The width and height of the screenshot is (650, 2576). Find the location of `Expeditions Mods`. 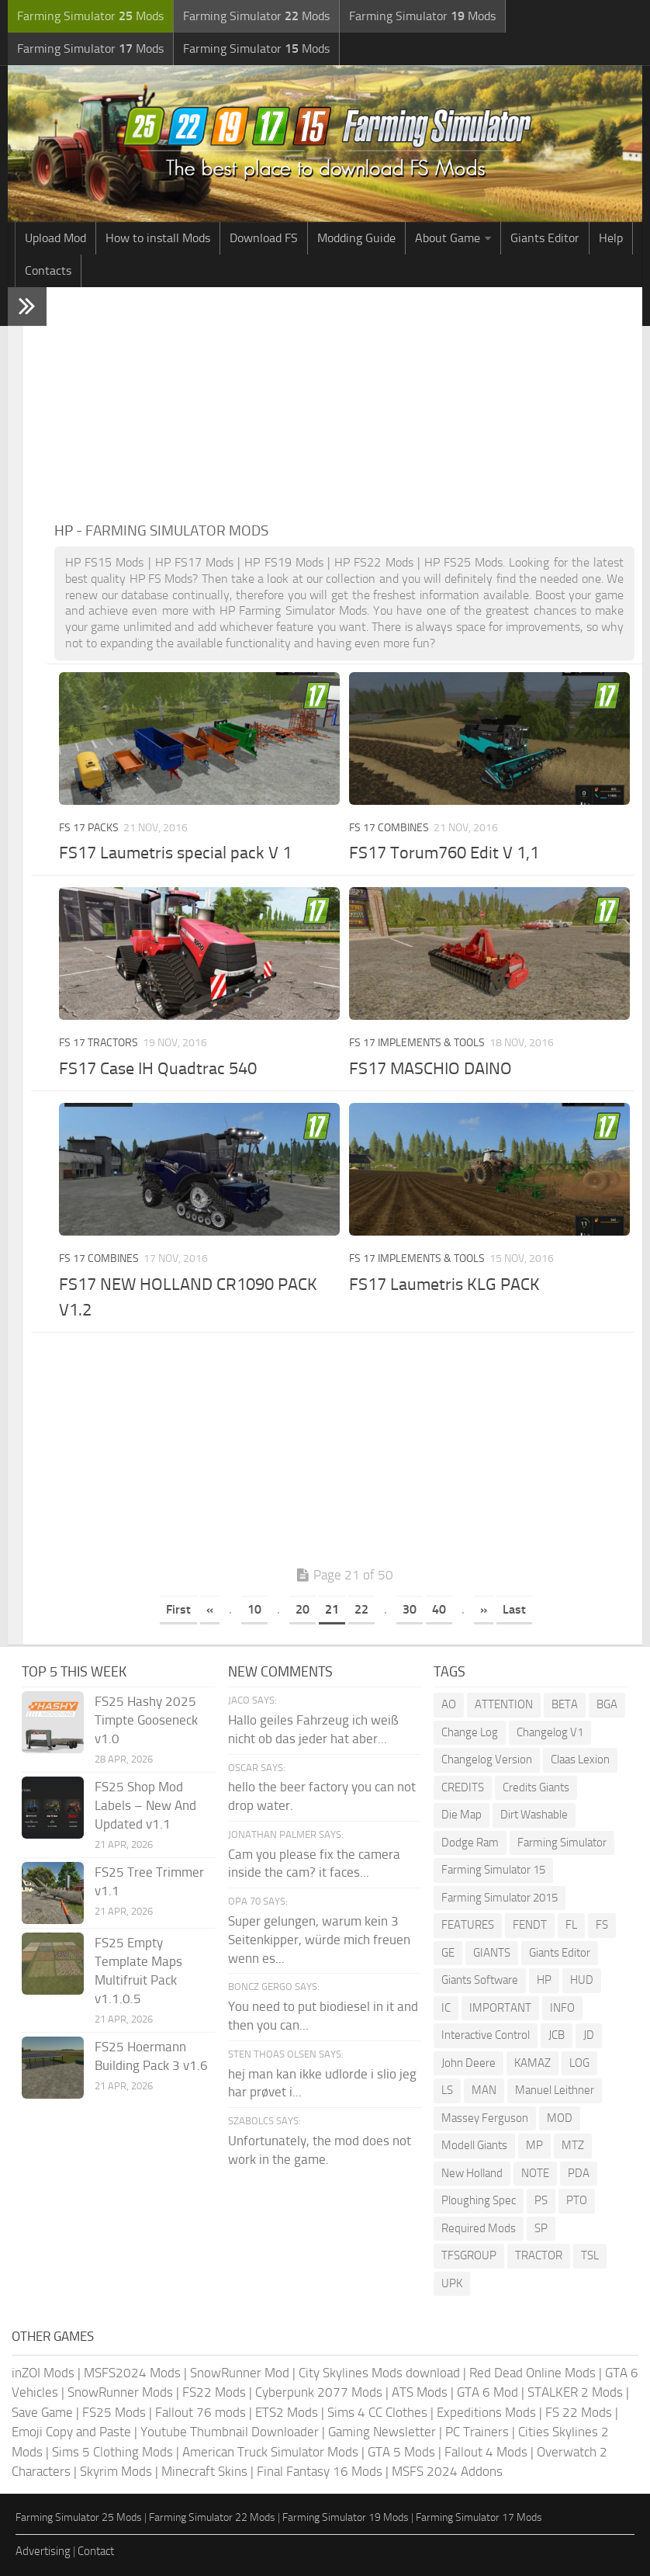

Expeditions Mods is located at coordinates (486, 2412).